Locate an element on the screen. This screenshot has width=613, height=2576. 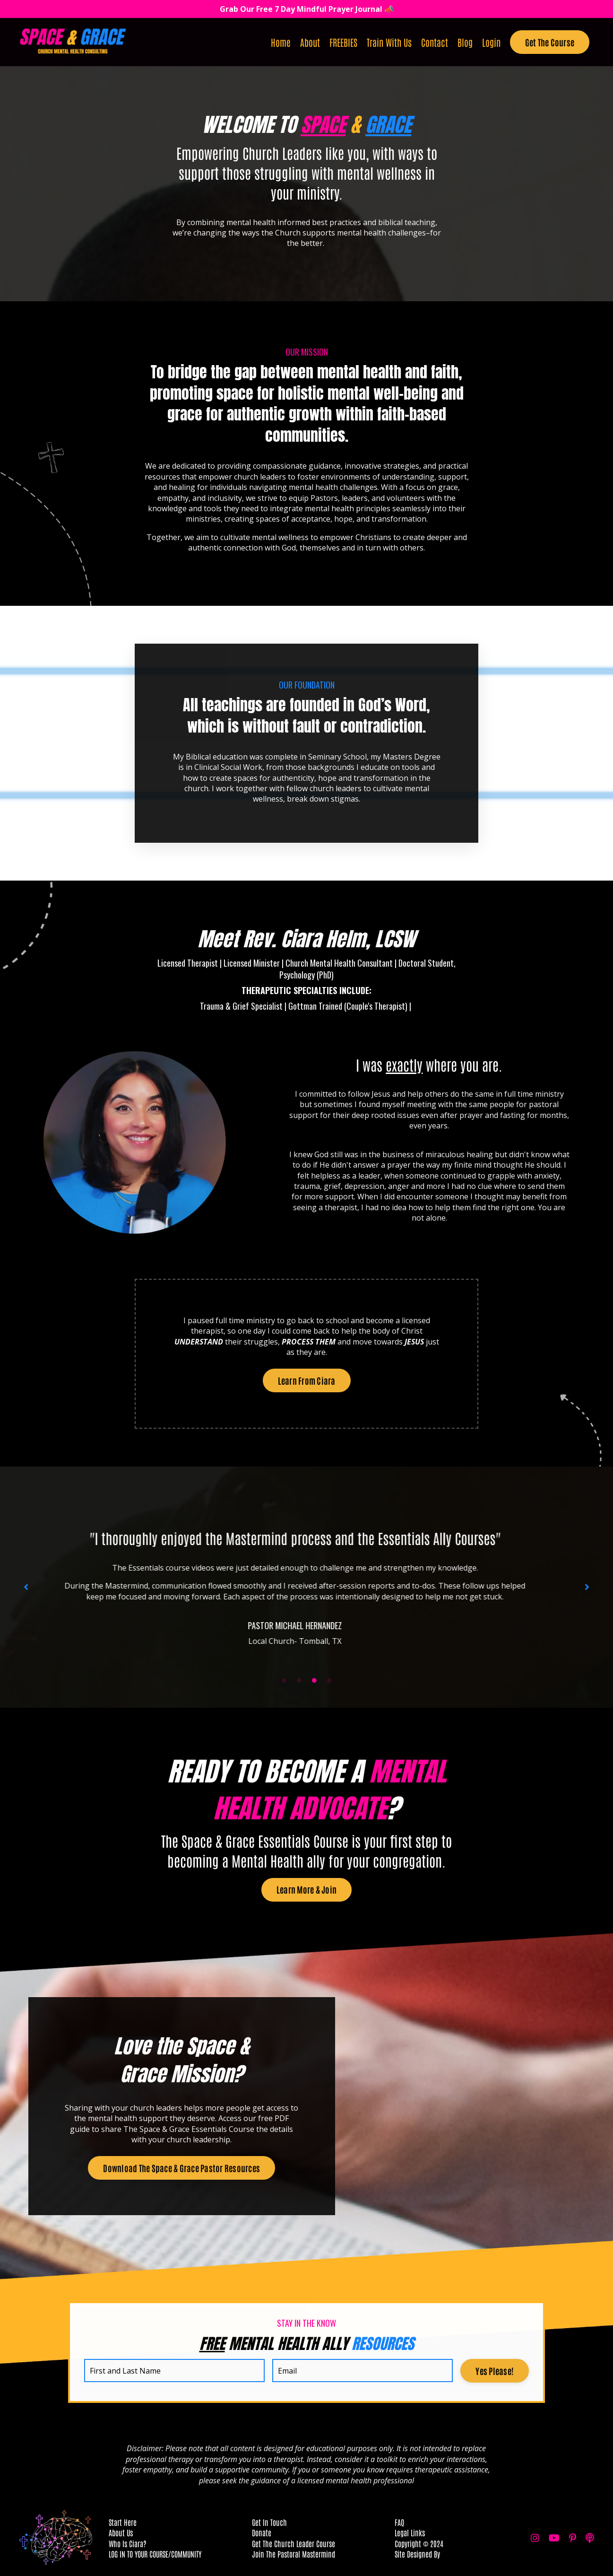
Home is located at coordinates (281, 42).